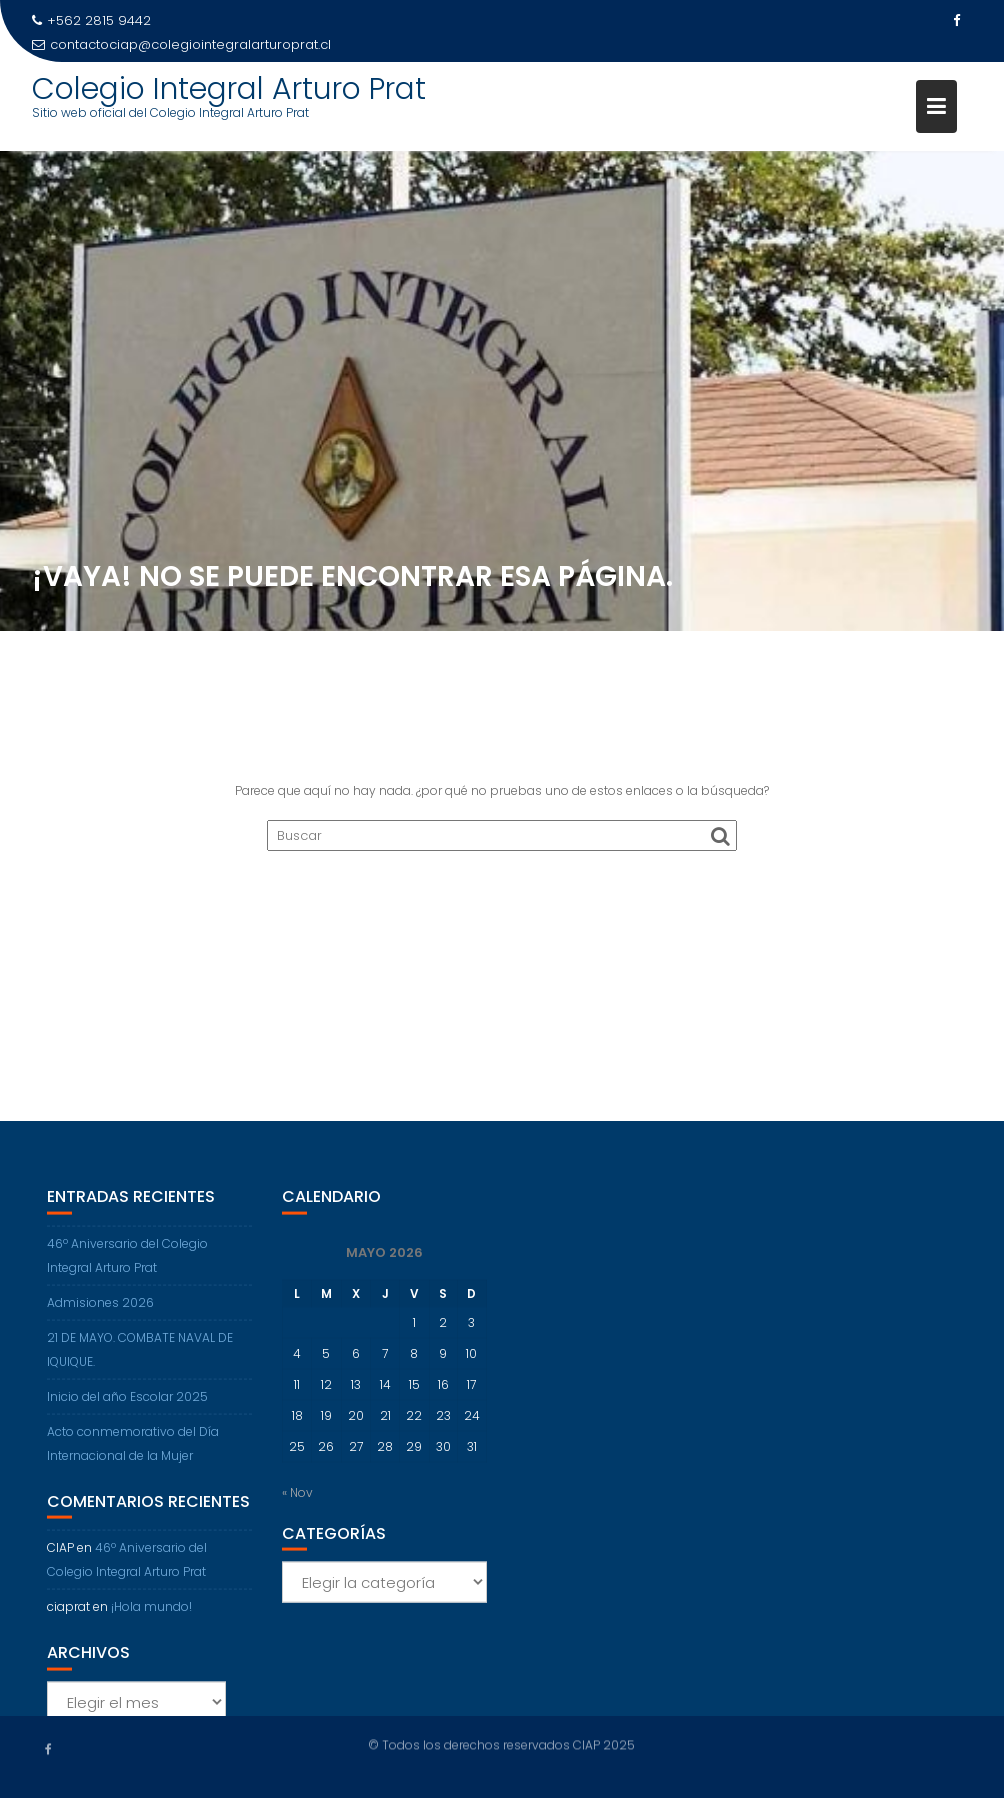  What do you see at coordinates (151, 1614) in the screenshot?
I see `¡Hola mundo!` at bounding box center [151, 1614].